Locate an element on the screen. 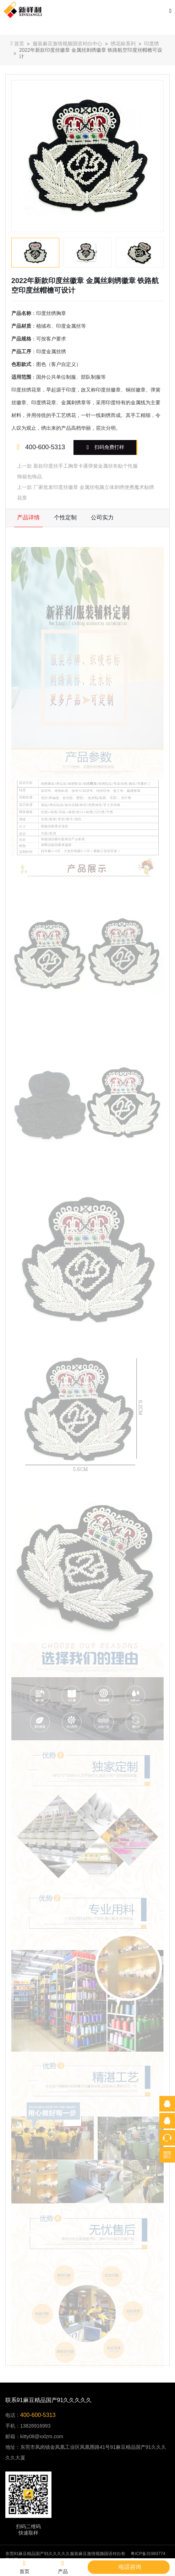 The width and height of the screenshot is (175, 2576). 绣花标系列 is located at coordinates (123, 43).